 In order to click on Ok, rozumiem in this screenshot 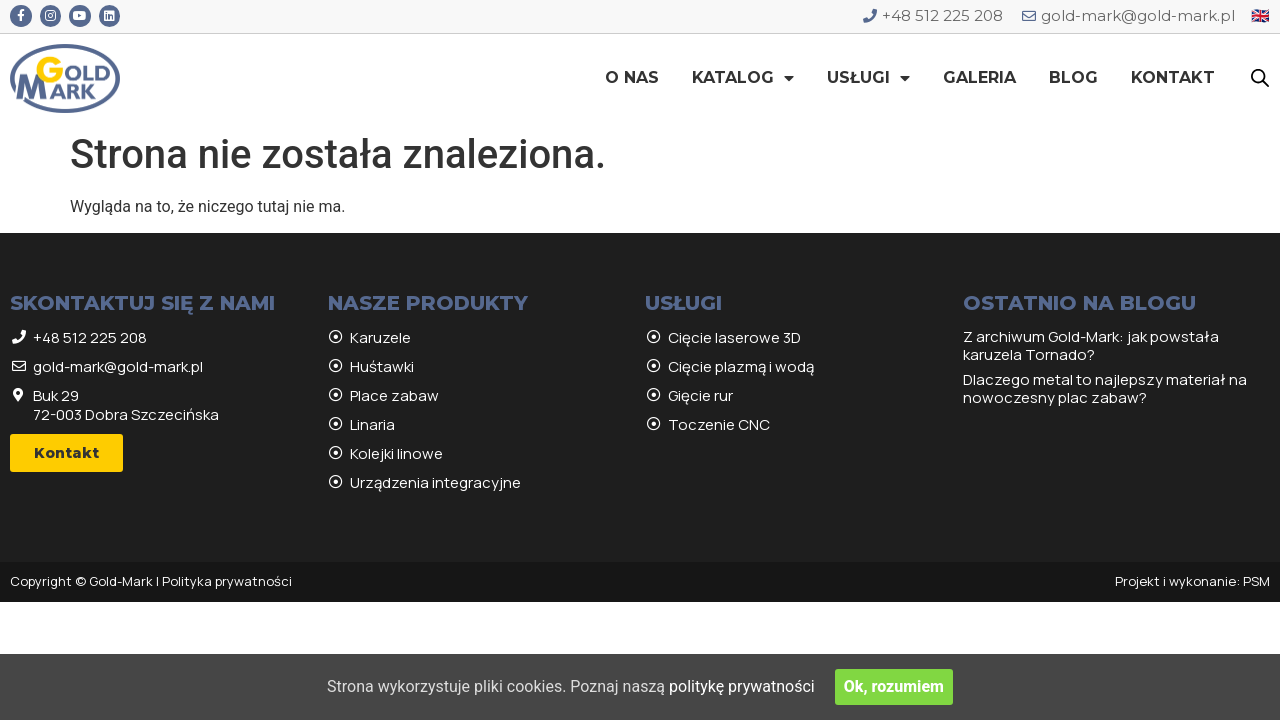, I will do `click(894, 686)`.